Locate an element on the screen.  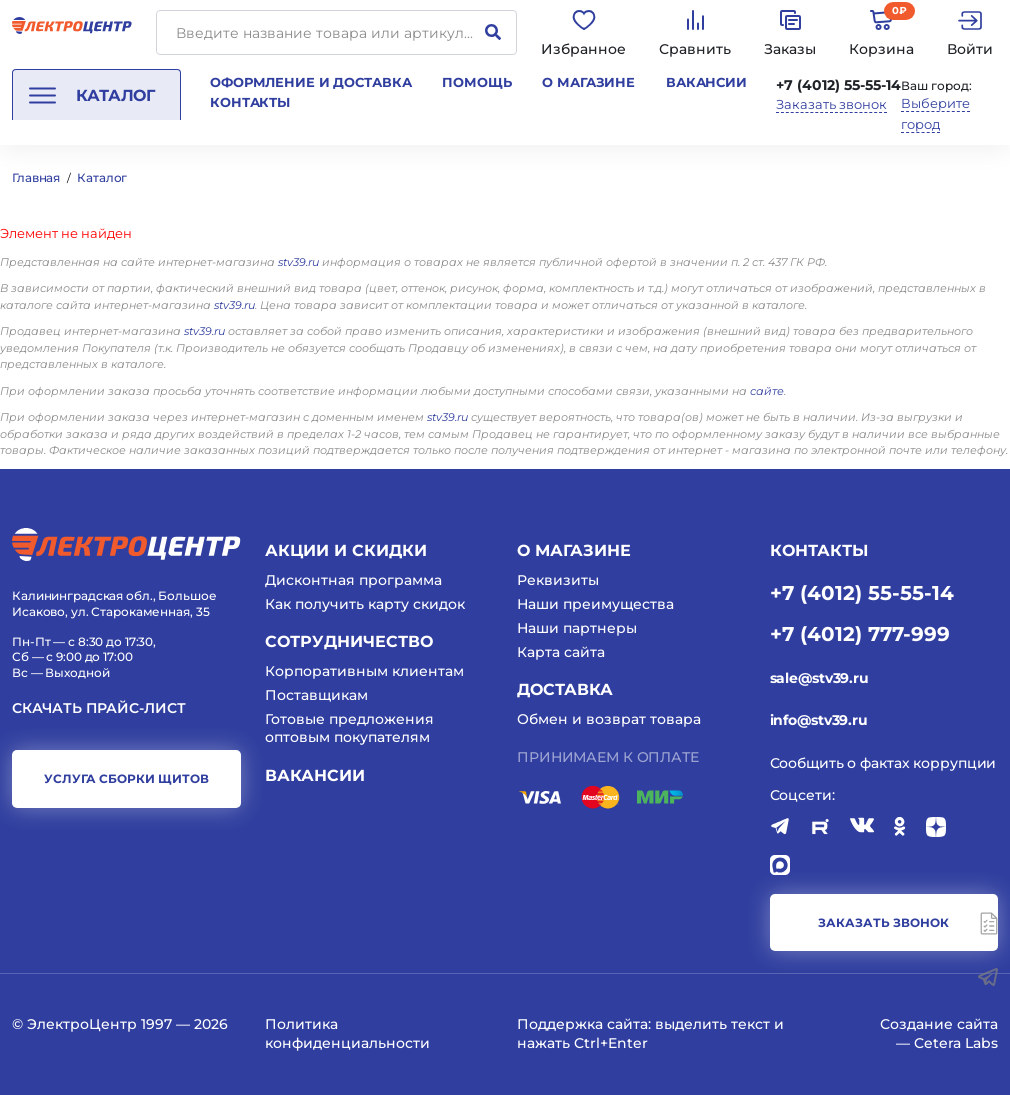
Скачать прайс-лист is located at coordinates (99, 708).